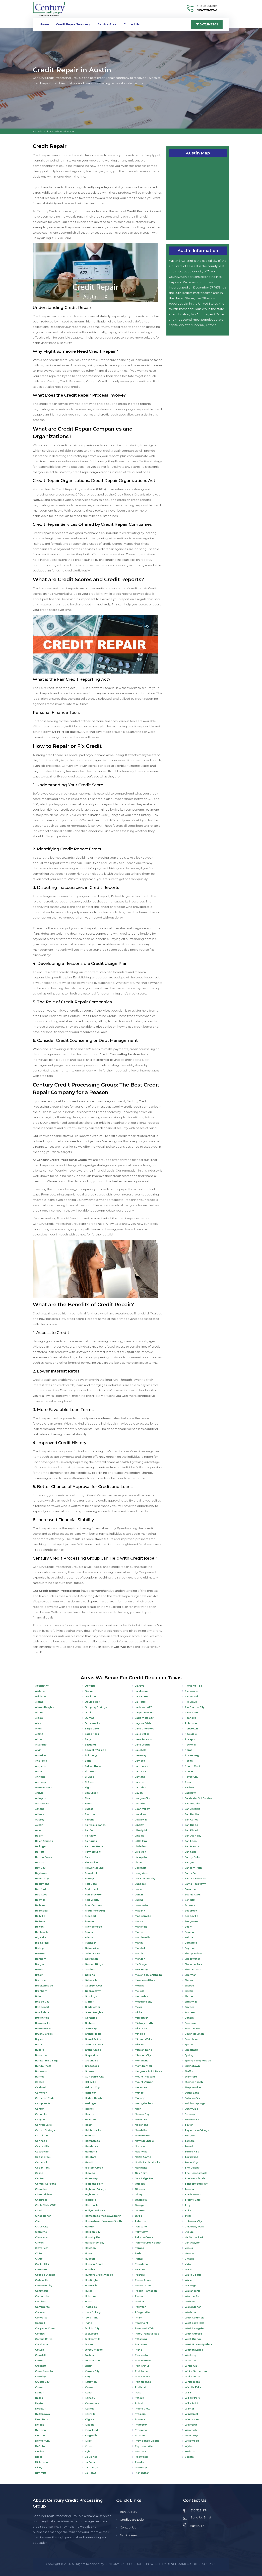 Image resolution: width=262 pixels, height=2576 pixels. Describe the element at coordinates (41, 1910) in the screenshot. I see `Bellmead` at that location.